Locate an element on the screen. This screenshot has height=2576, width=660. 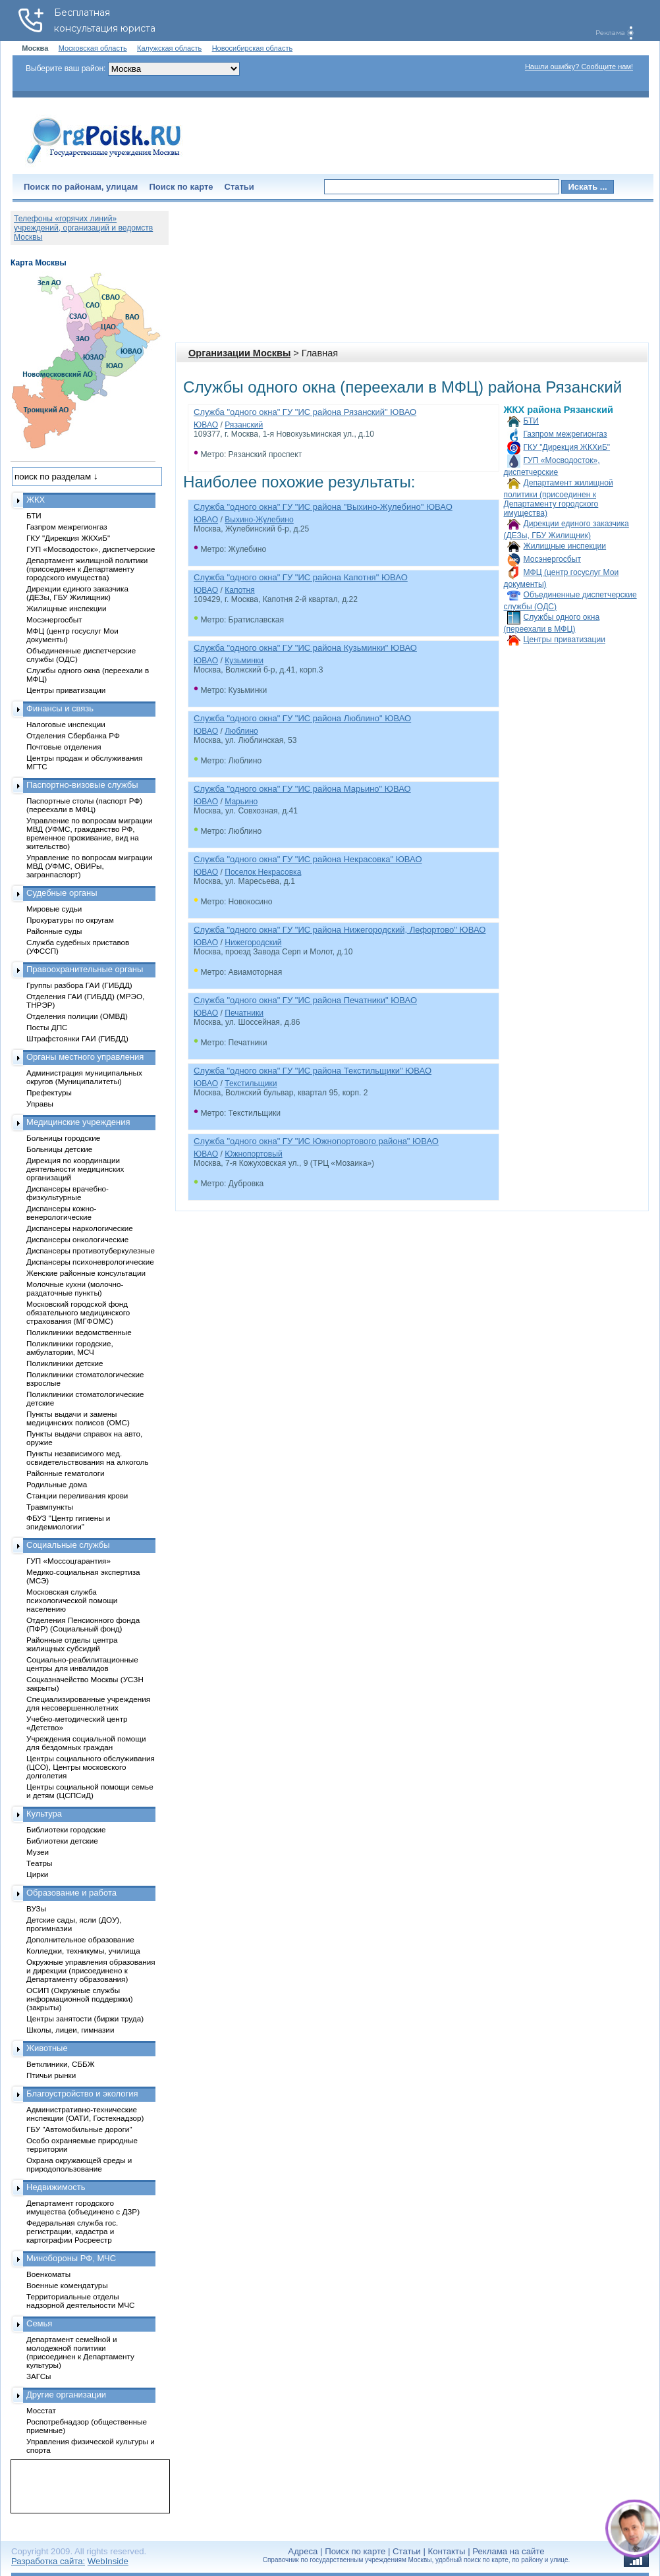
Нижегородский is located at coordinates (253, 942).